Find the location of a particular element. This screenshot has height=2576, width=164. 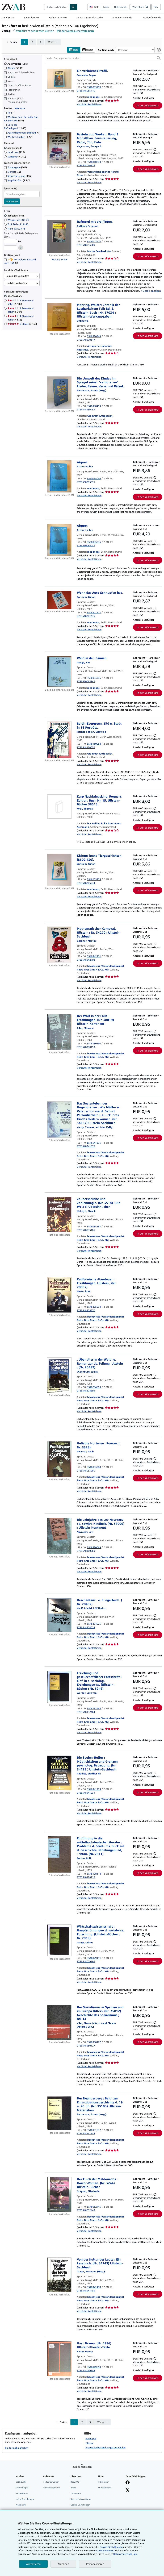

frankfurt m berlin wien ullstein is located at coordinates (35, 30).